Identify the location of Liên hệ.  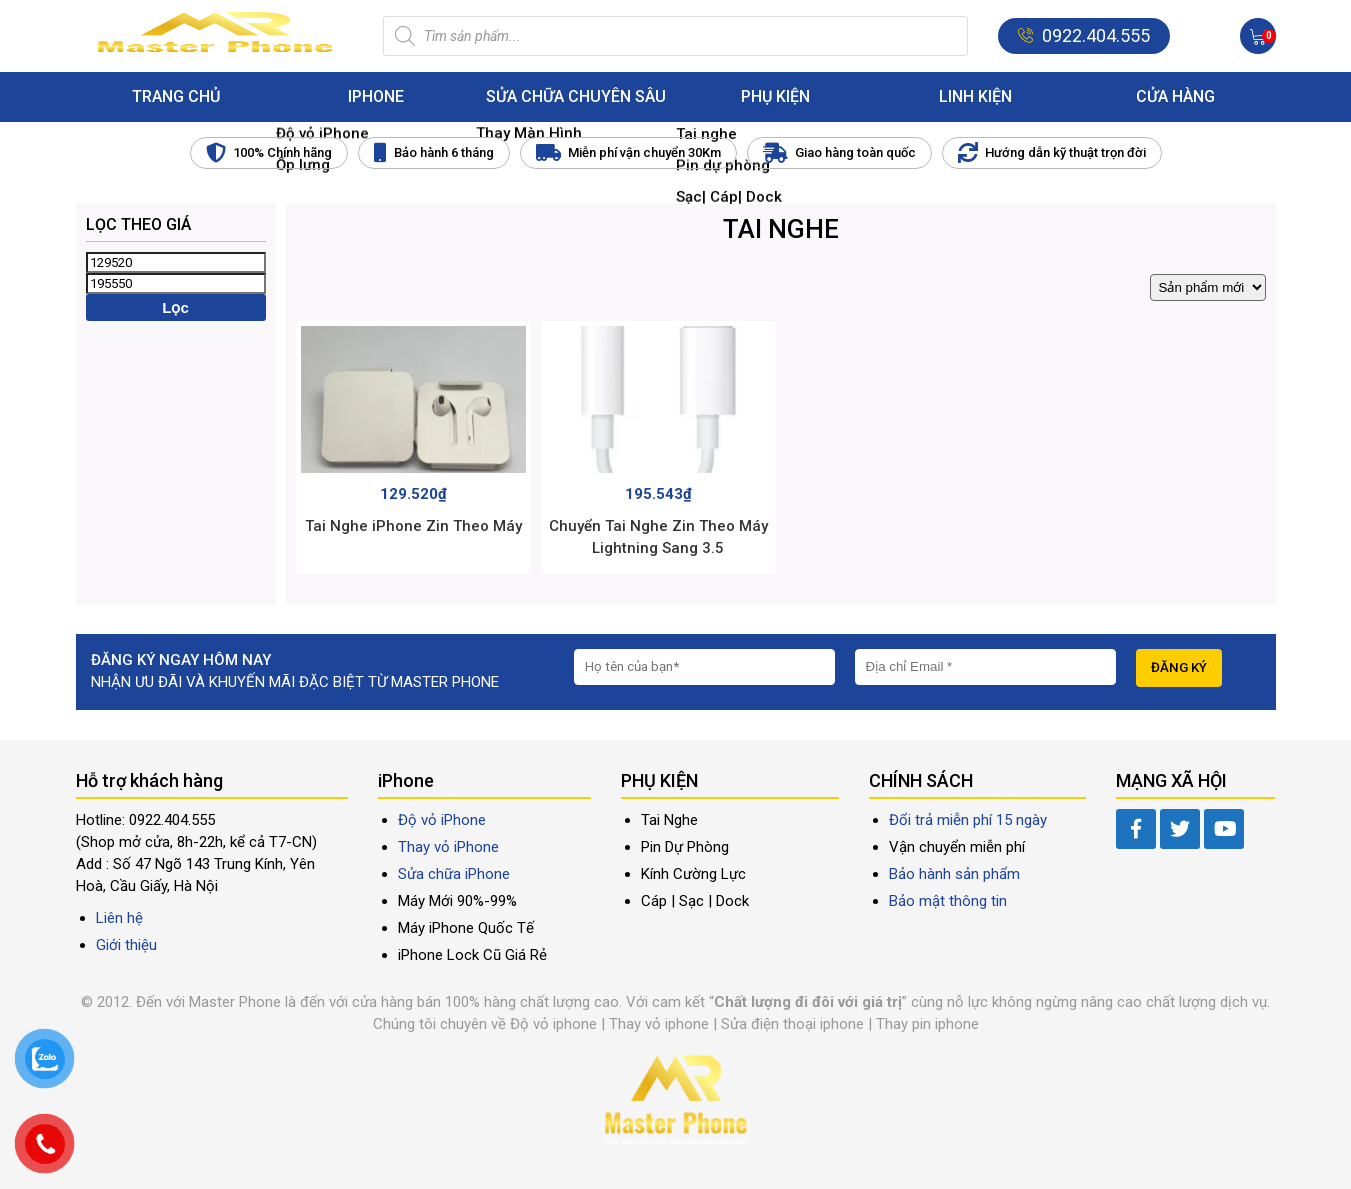
(119, 918).